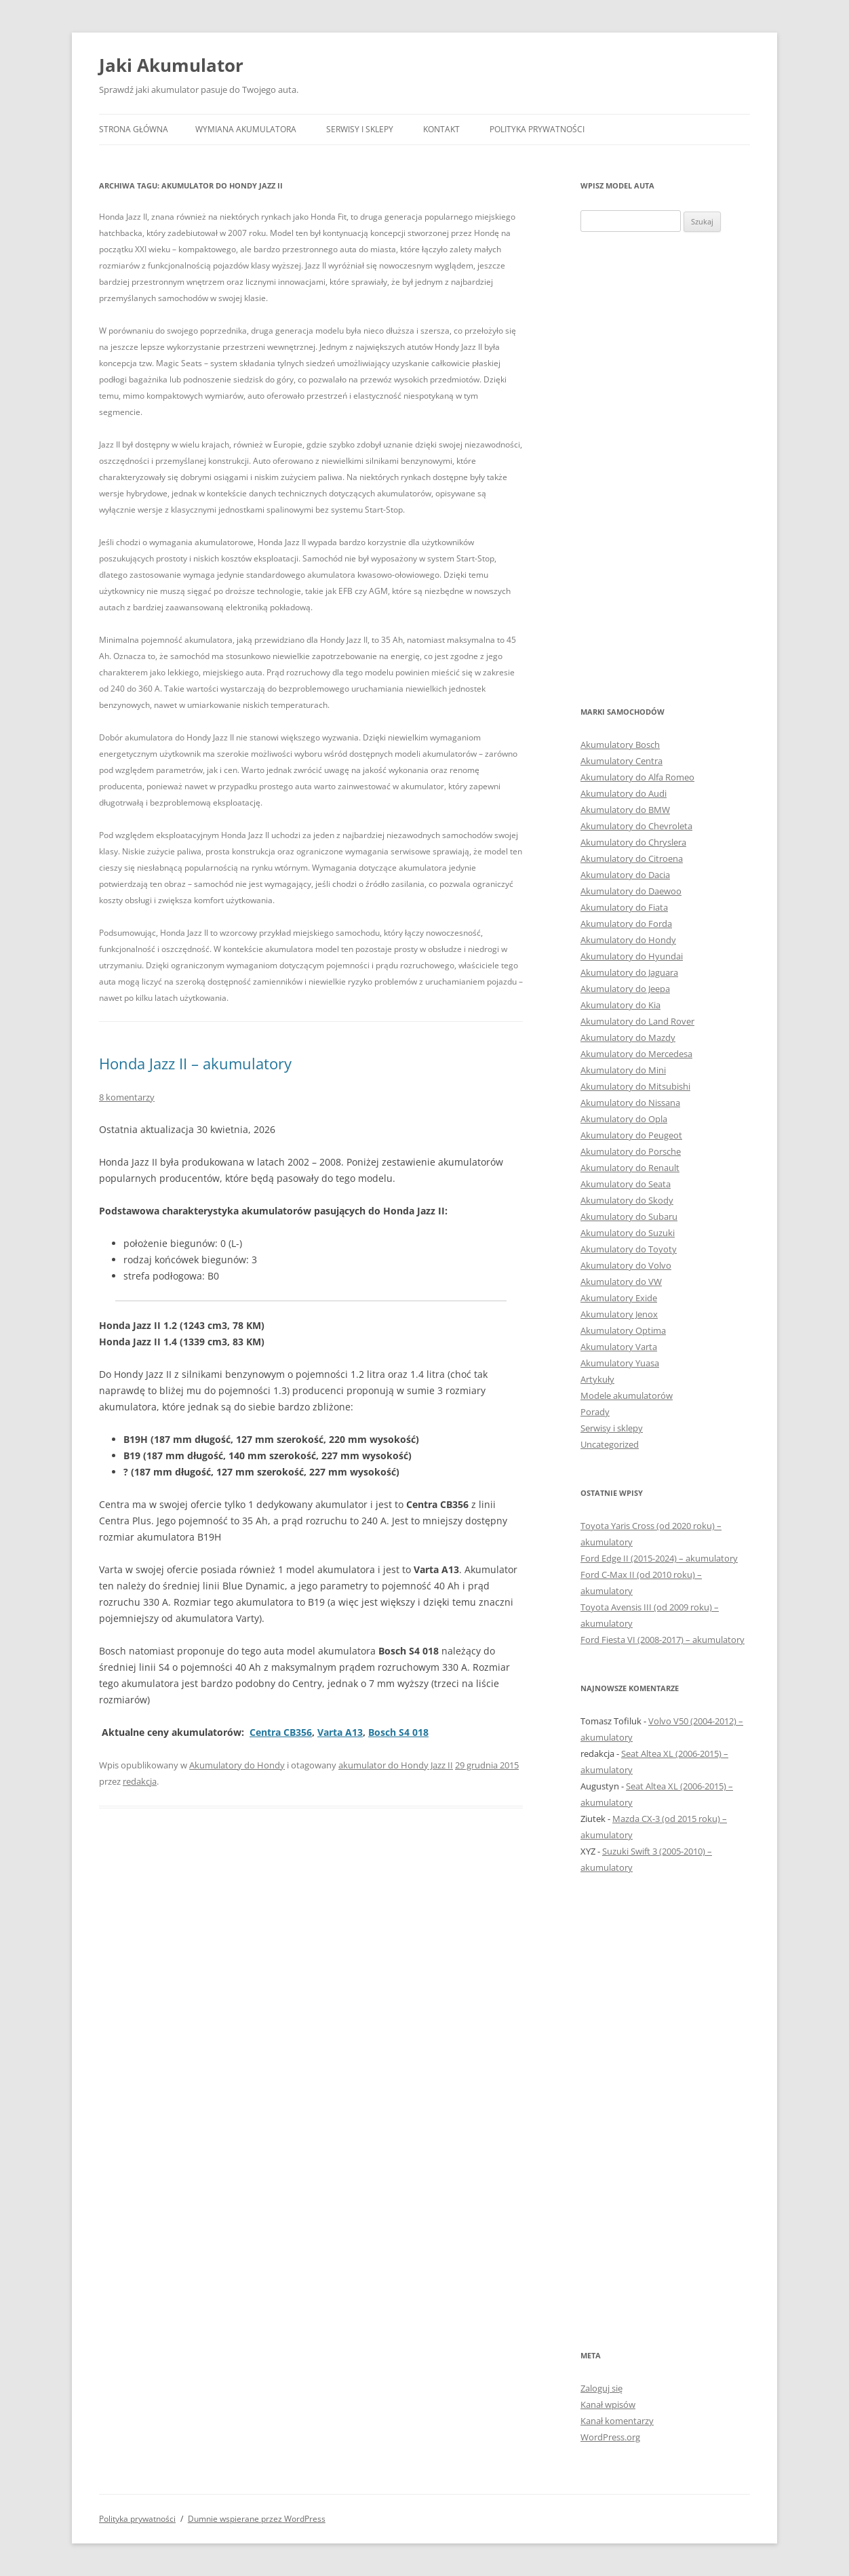 The image size is (849, 2576). Describe the element at coordinates (245, 129) in the screenshot. I see `Wymiana akumulatora` at that location.